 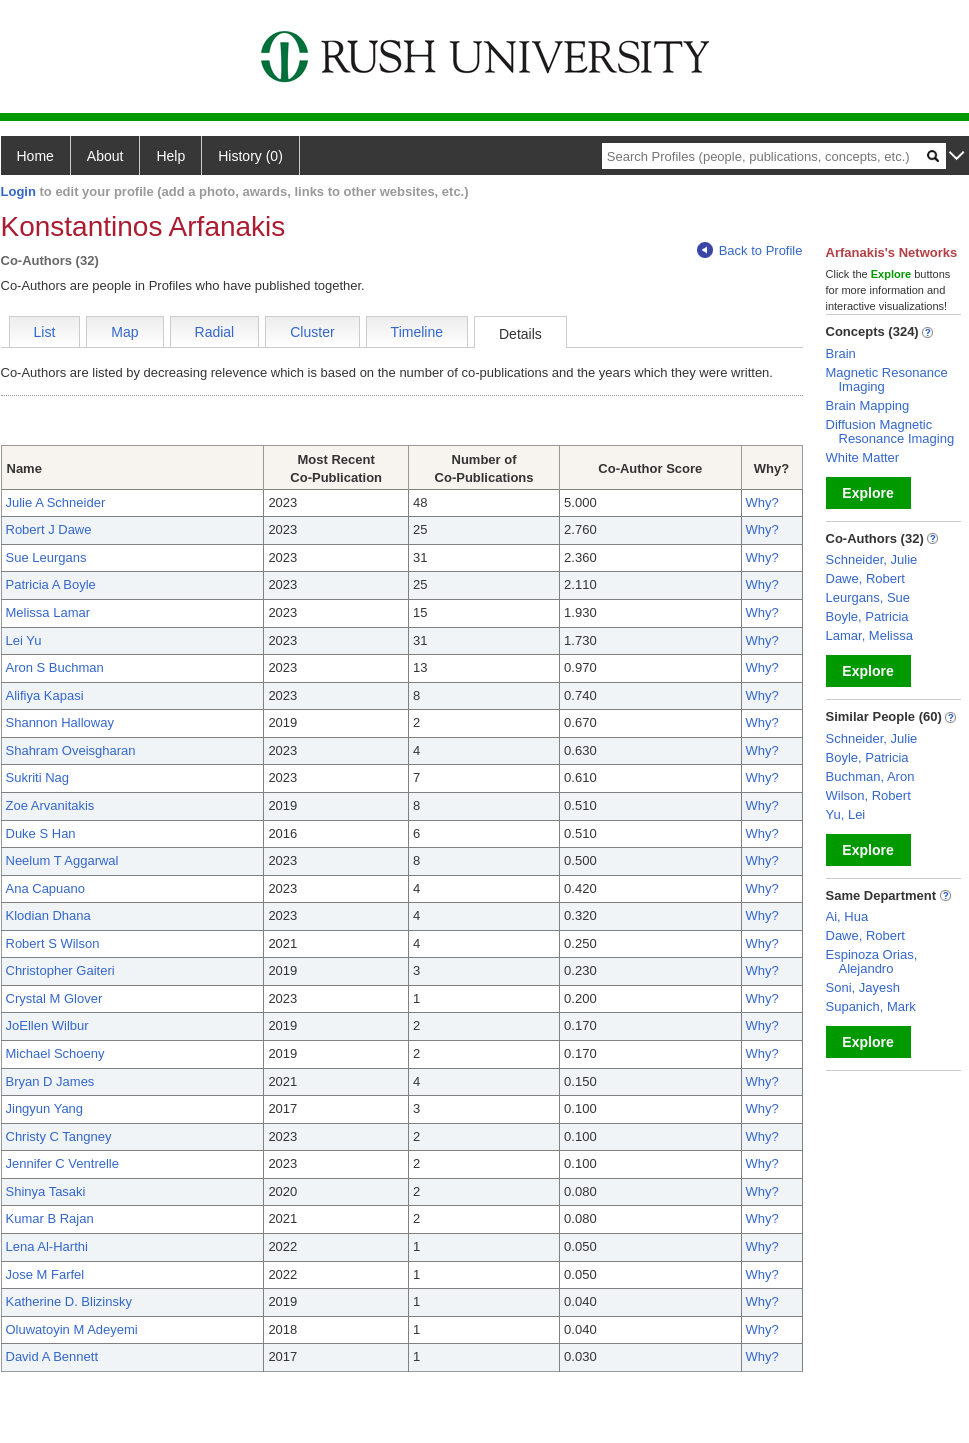 What do you see at coordinates (41, 833) in the screenshot?
I see `Duke S Han` at bounding box center [41, 833].